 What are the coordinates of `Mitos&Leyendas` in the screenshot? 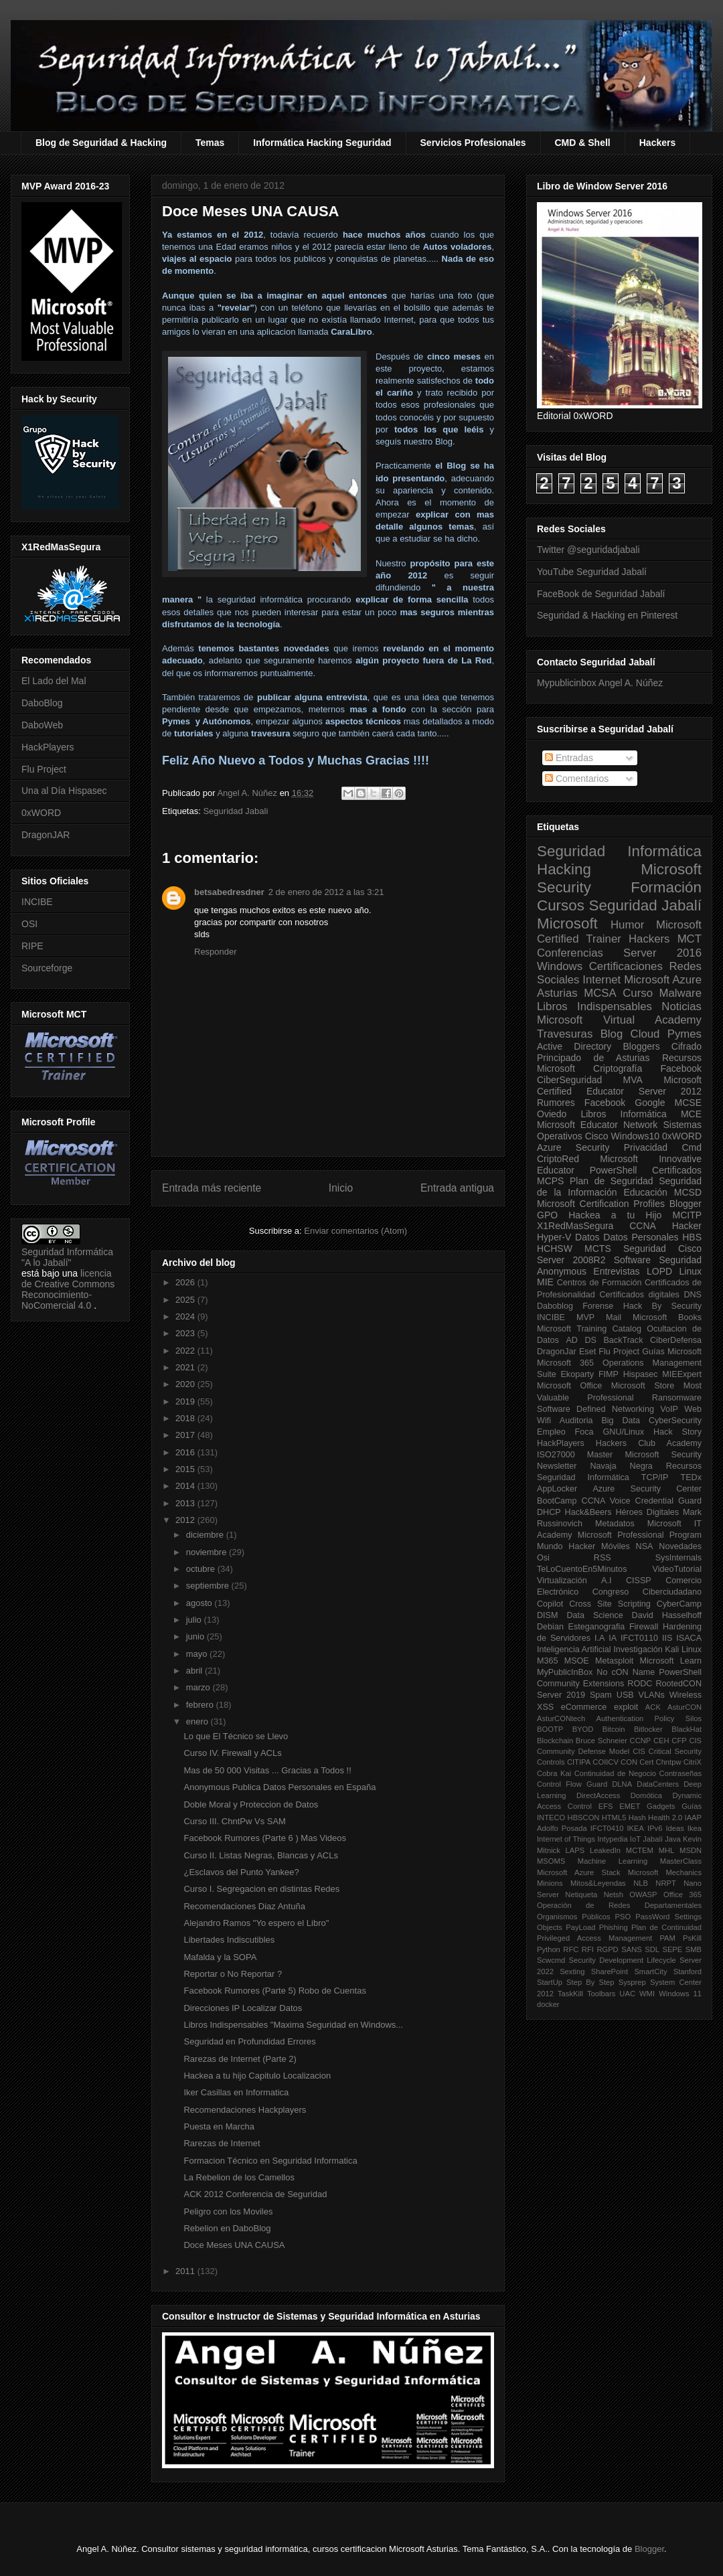 It's located at (598, 1883).